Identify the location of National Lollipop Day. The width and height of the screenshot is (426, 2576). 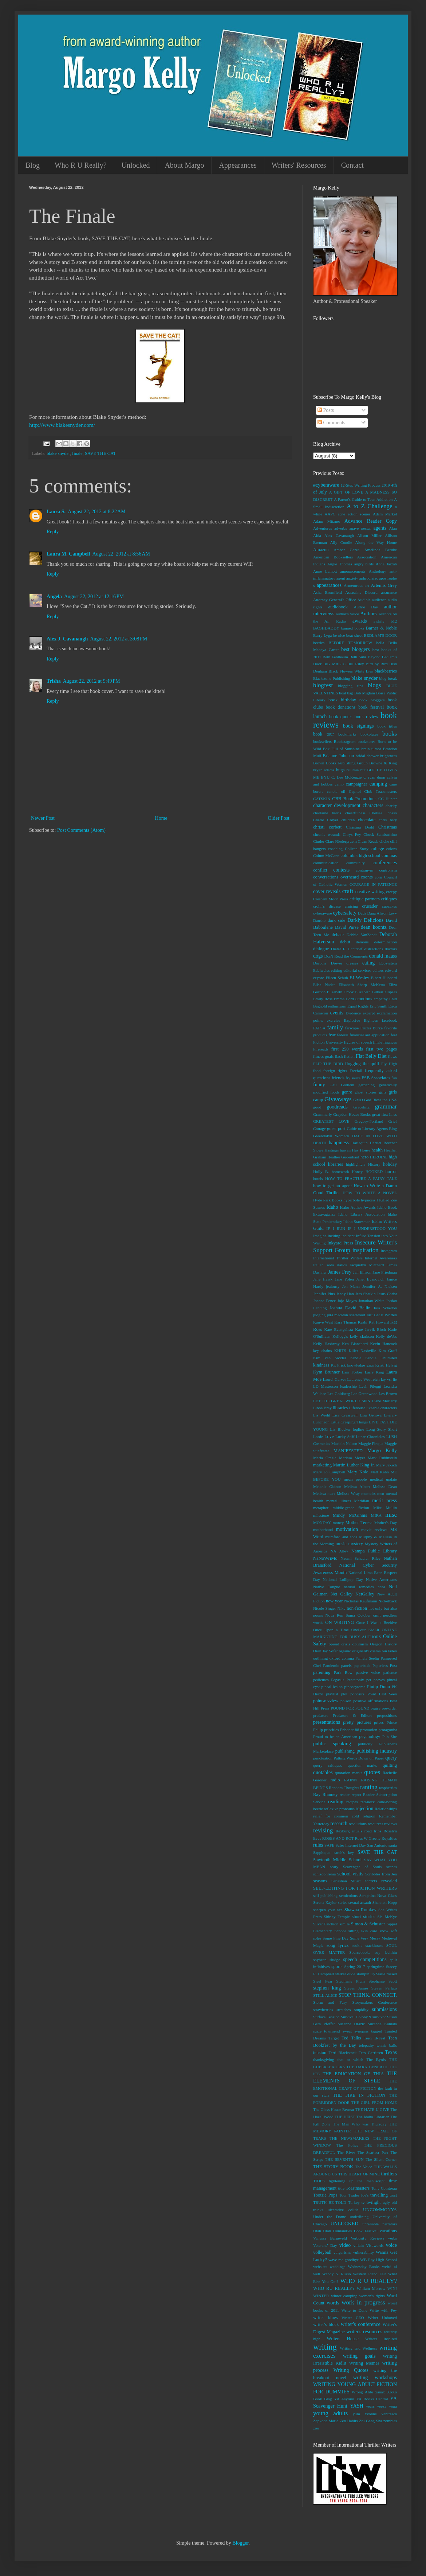
(343, 1579).